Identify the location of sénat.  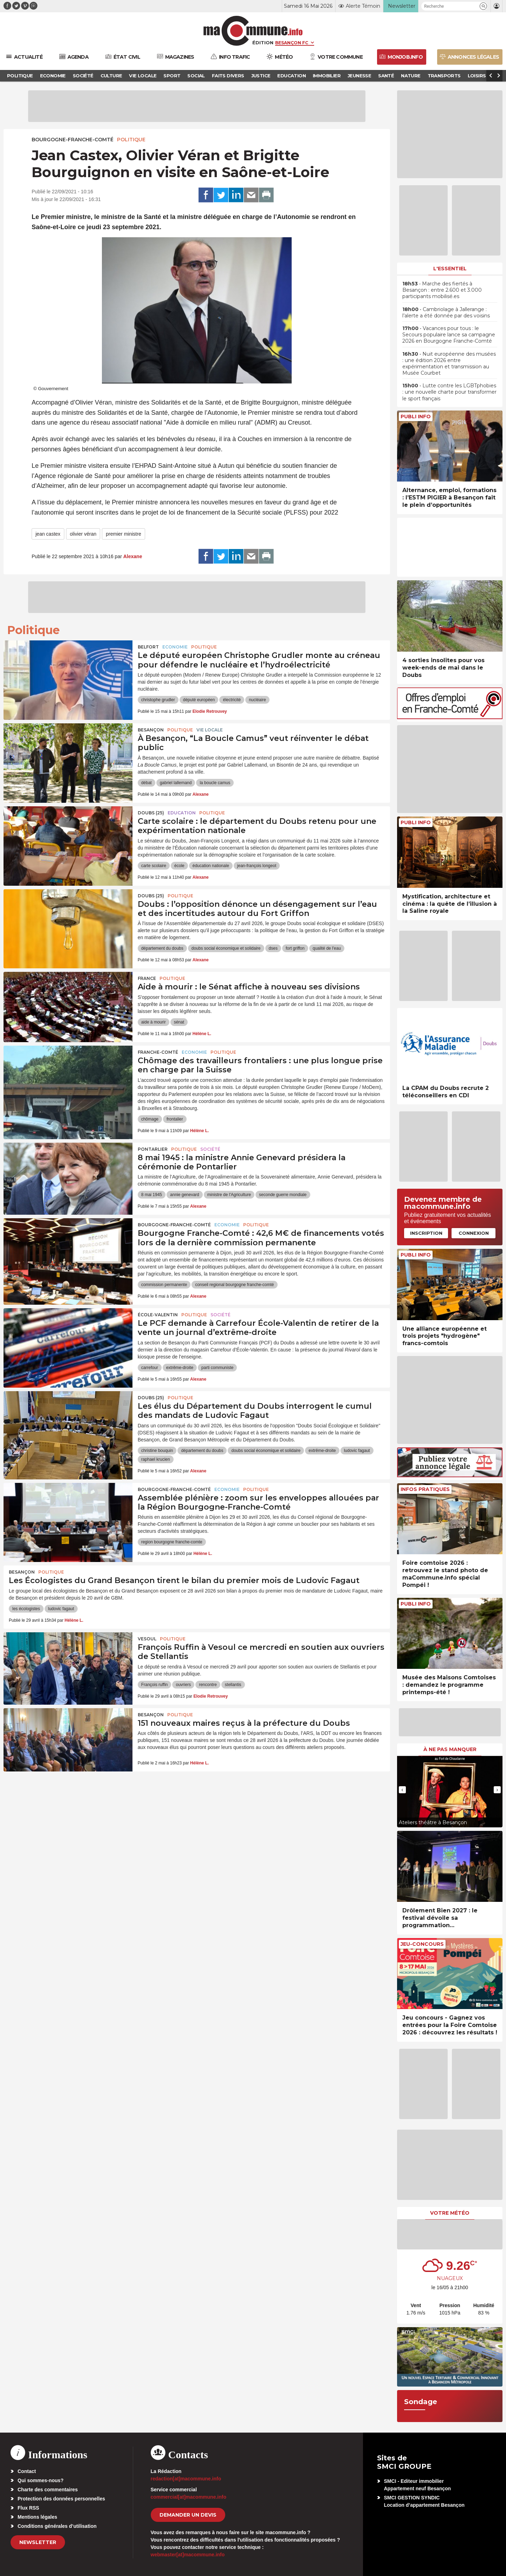
(179, 1022).